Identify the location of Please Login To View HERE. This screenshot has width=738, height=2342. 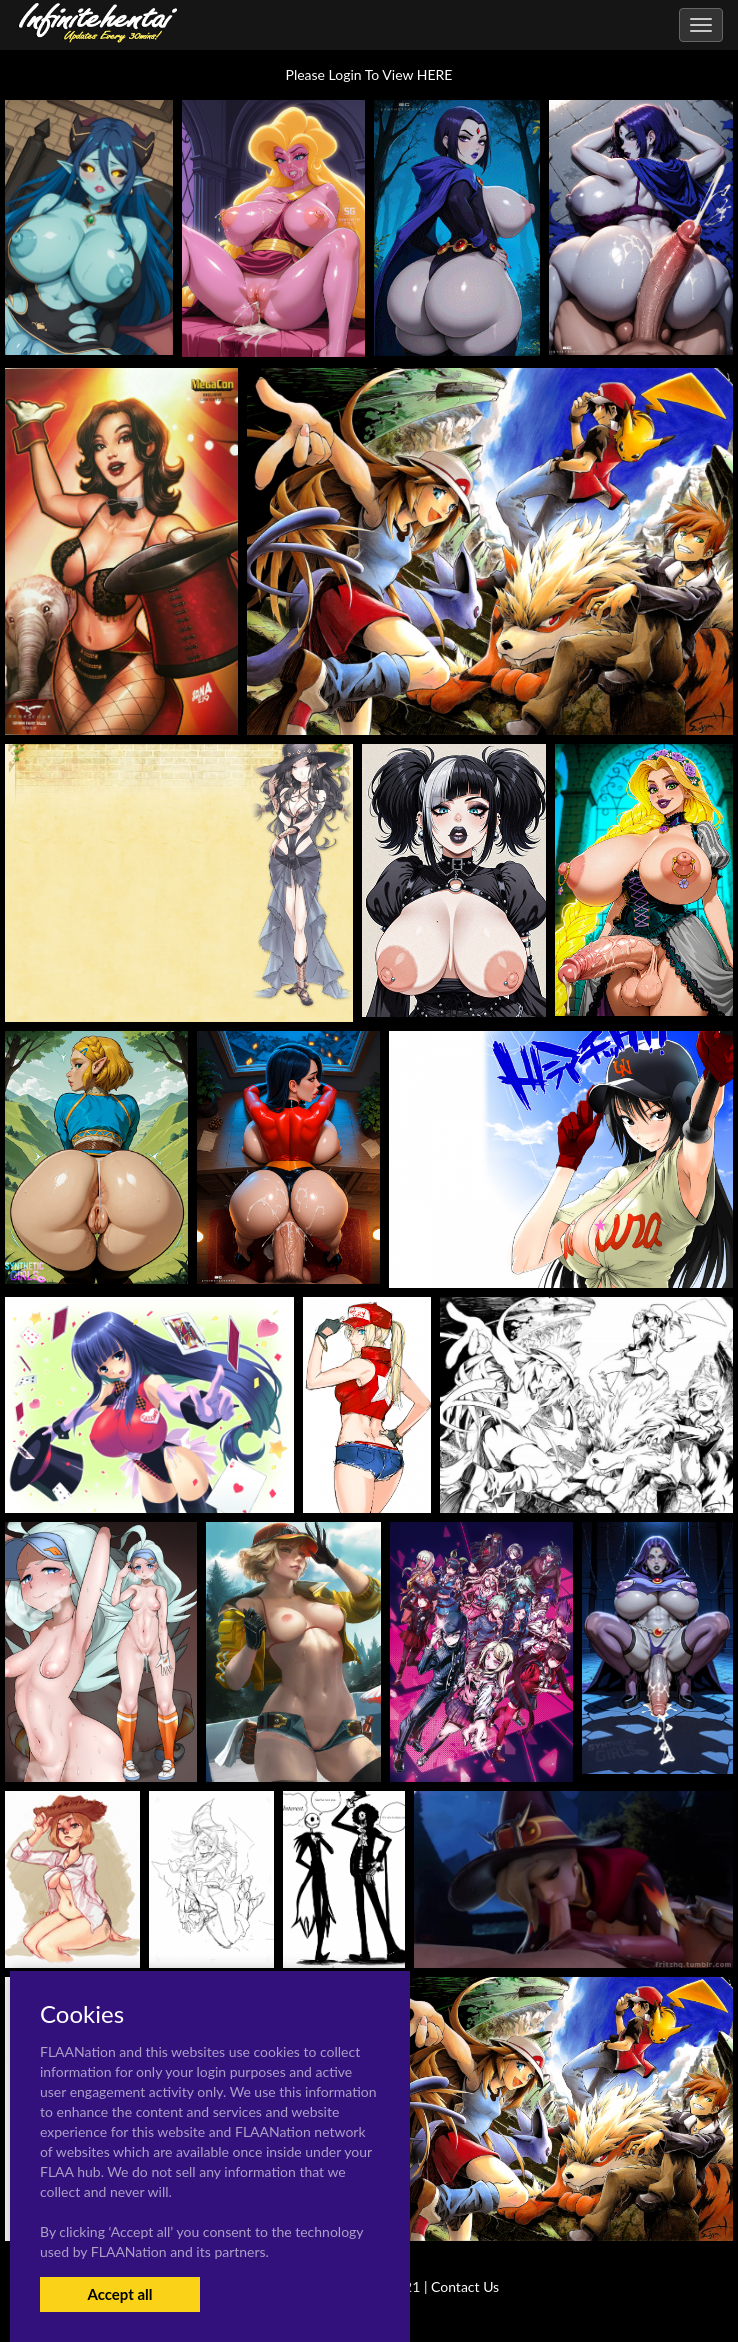
(369, 74).